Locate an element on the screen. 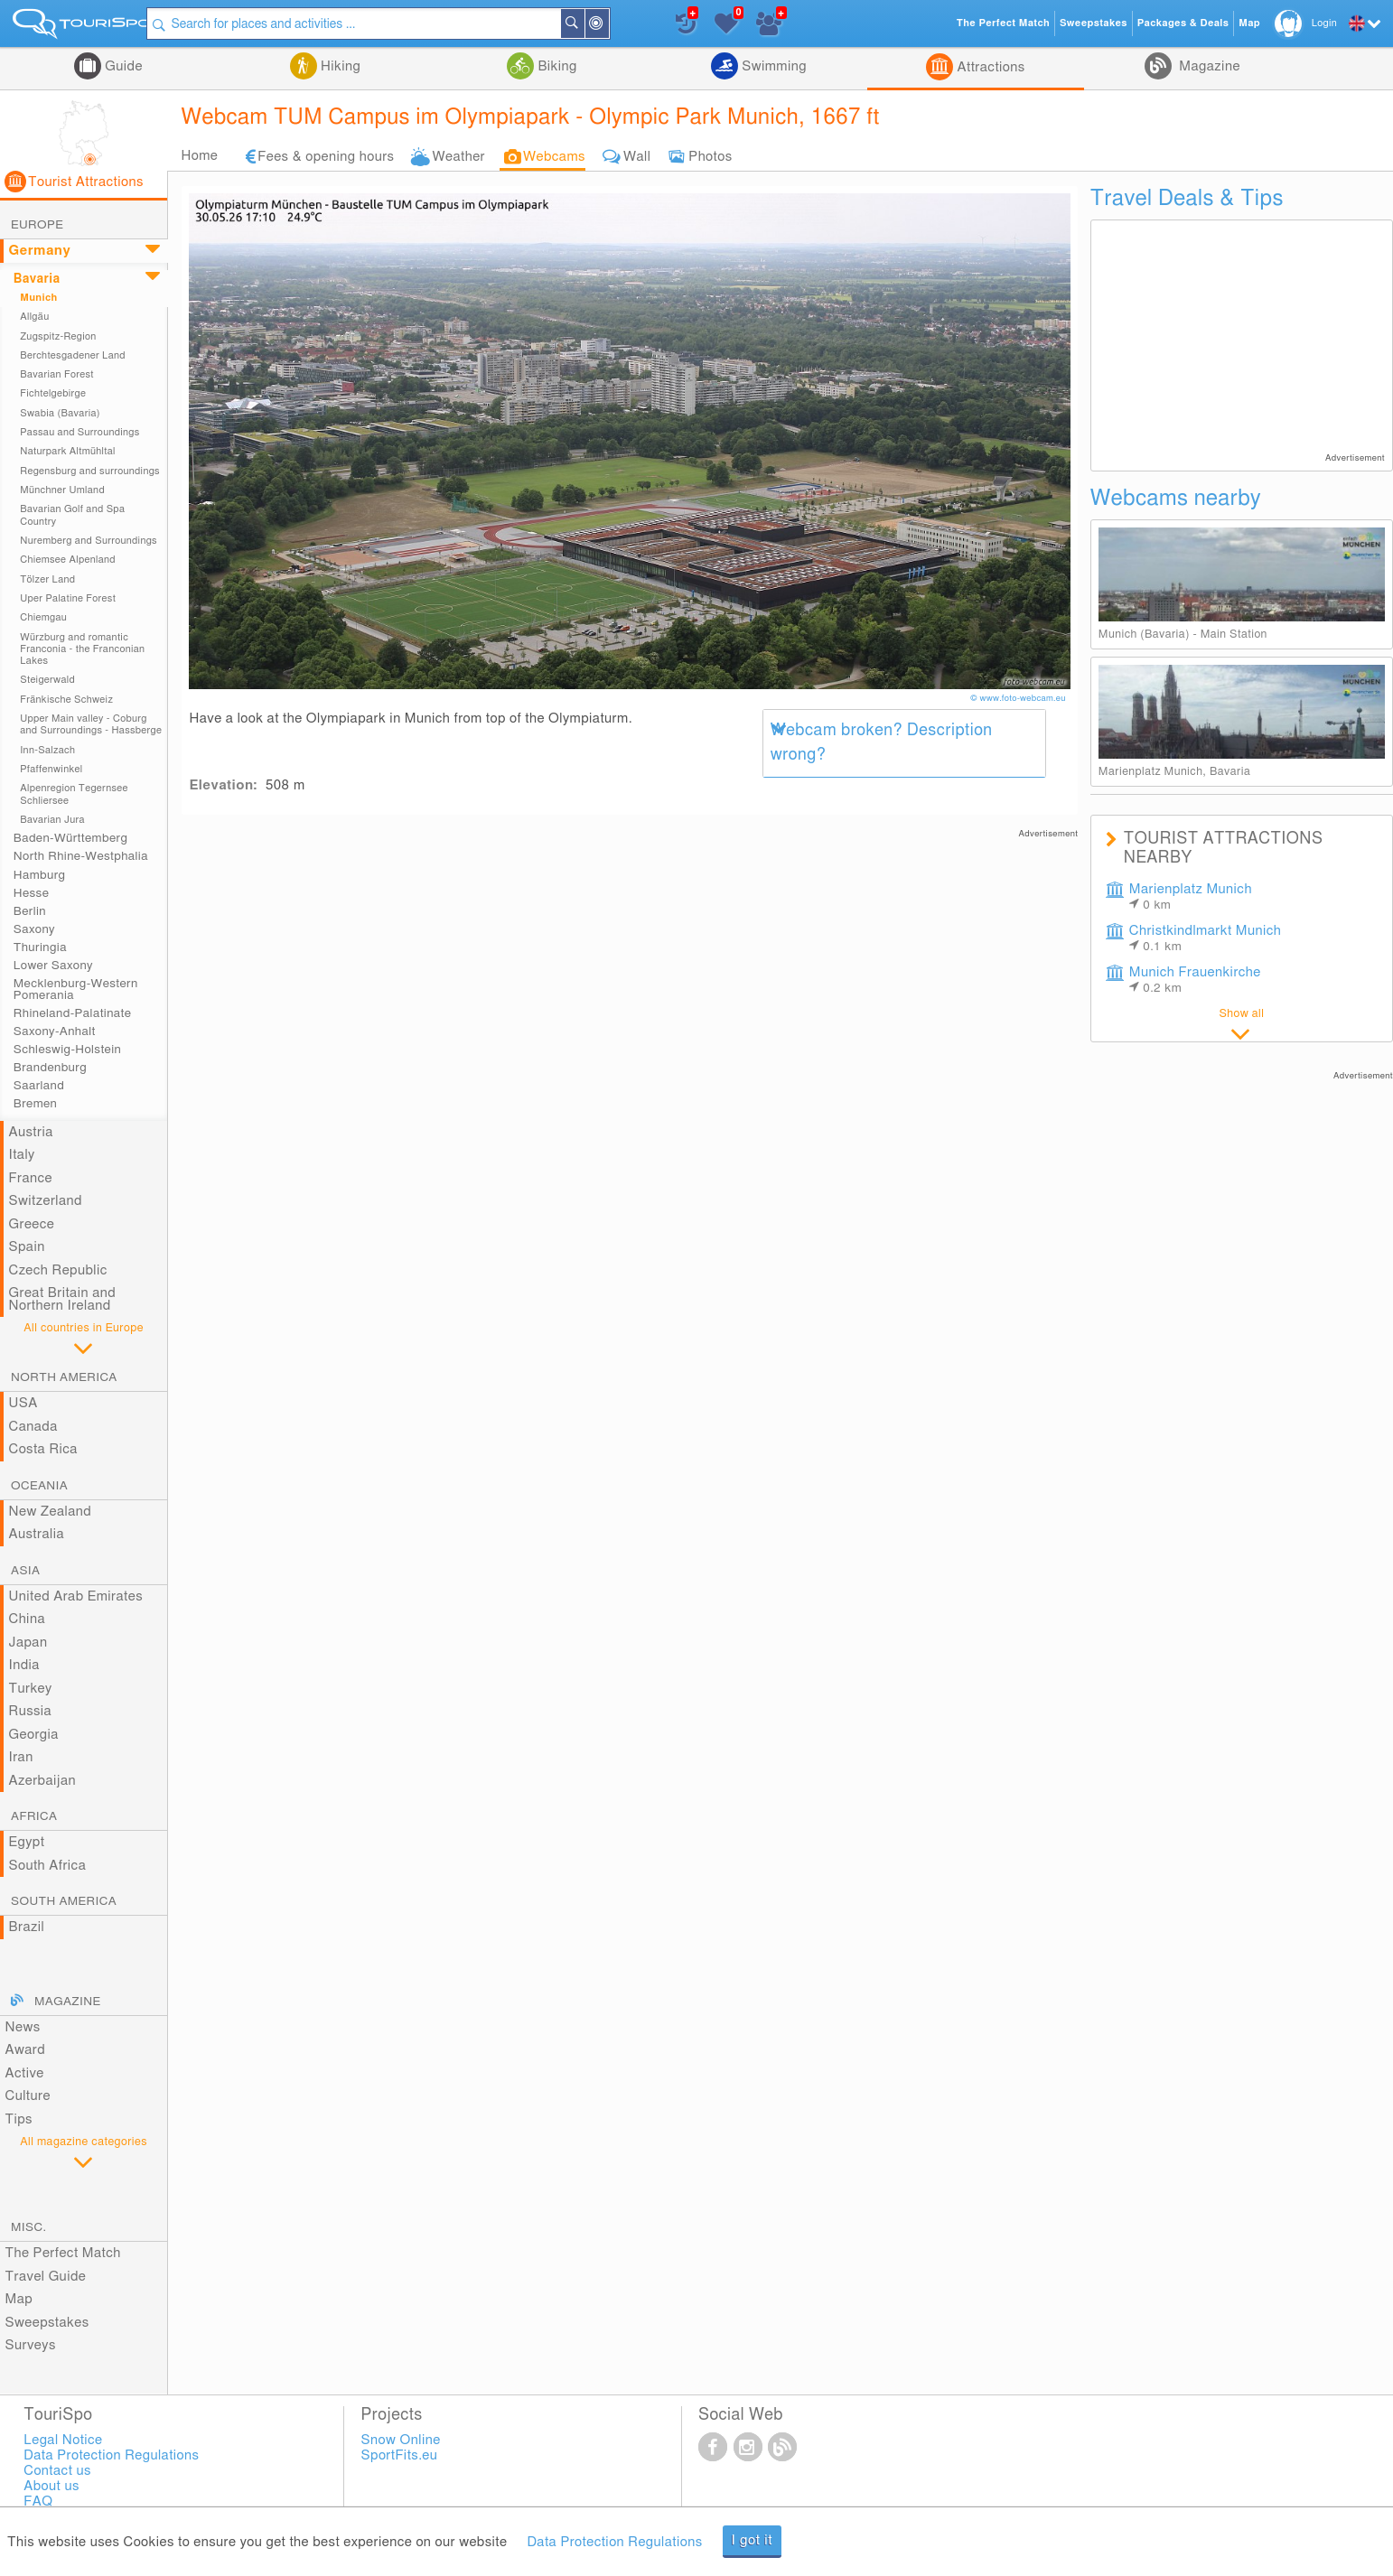 The height and width of the screenshot is (2576, 1393). Hesse is located at coordinates (31, 893).